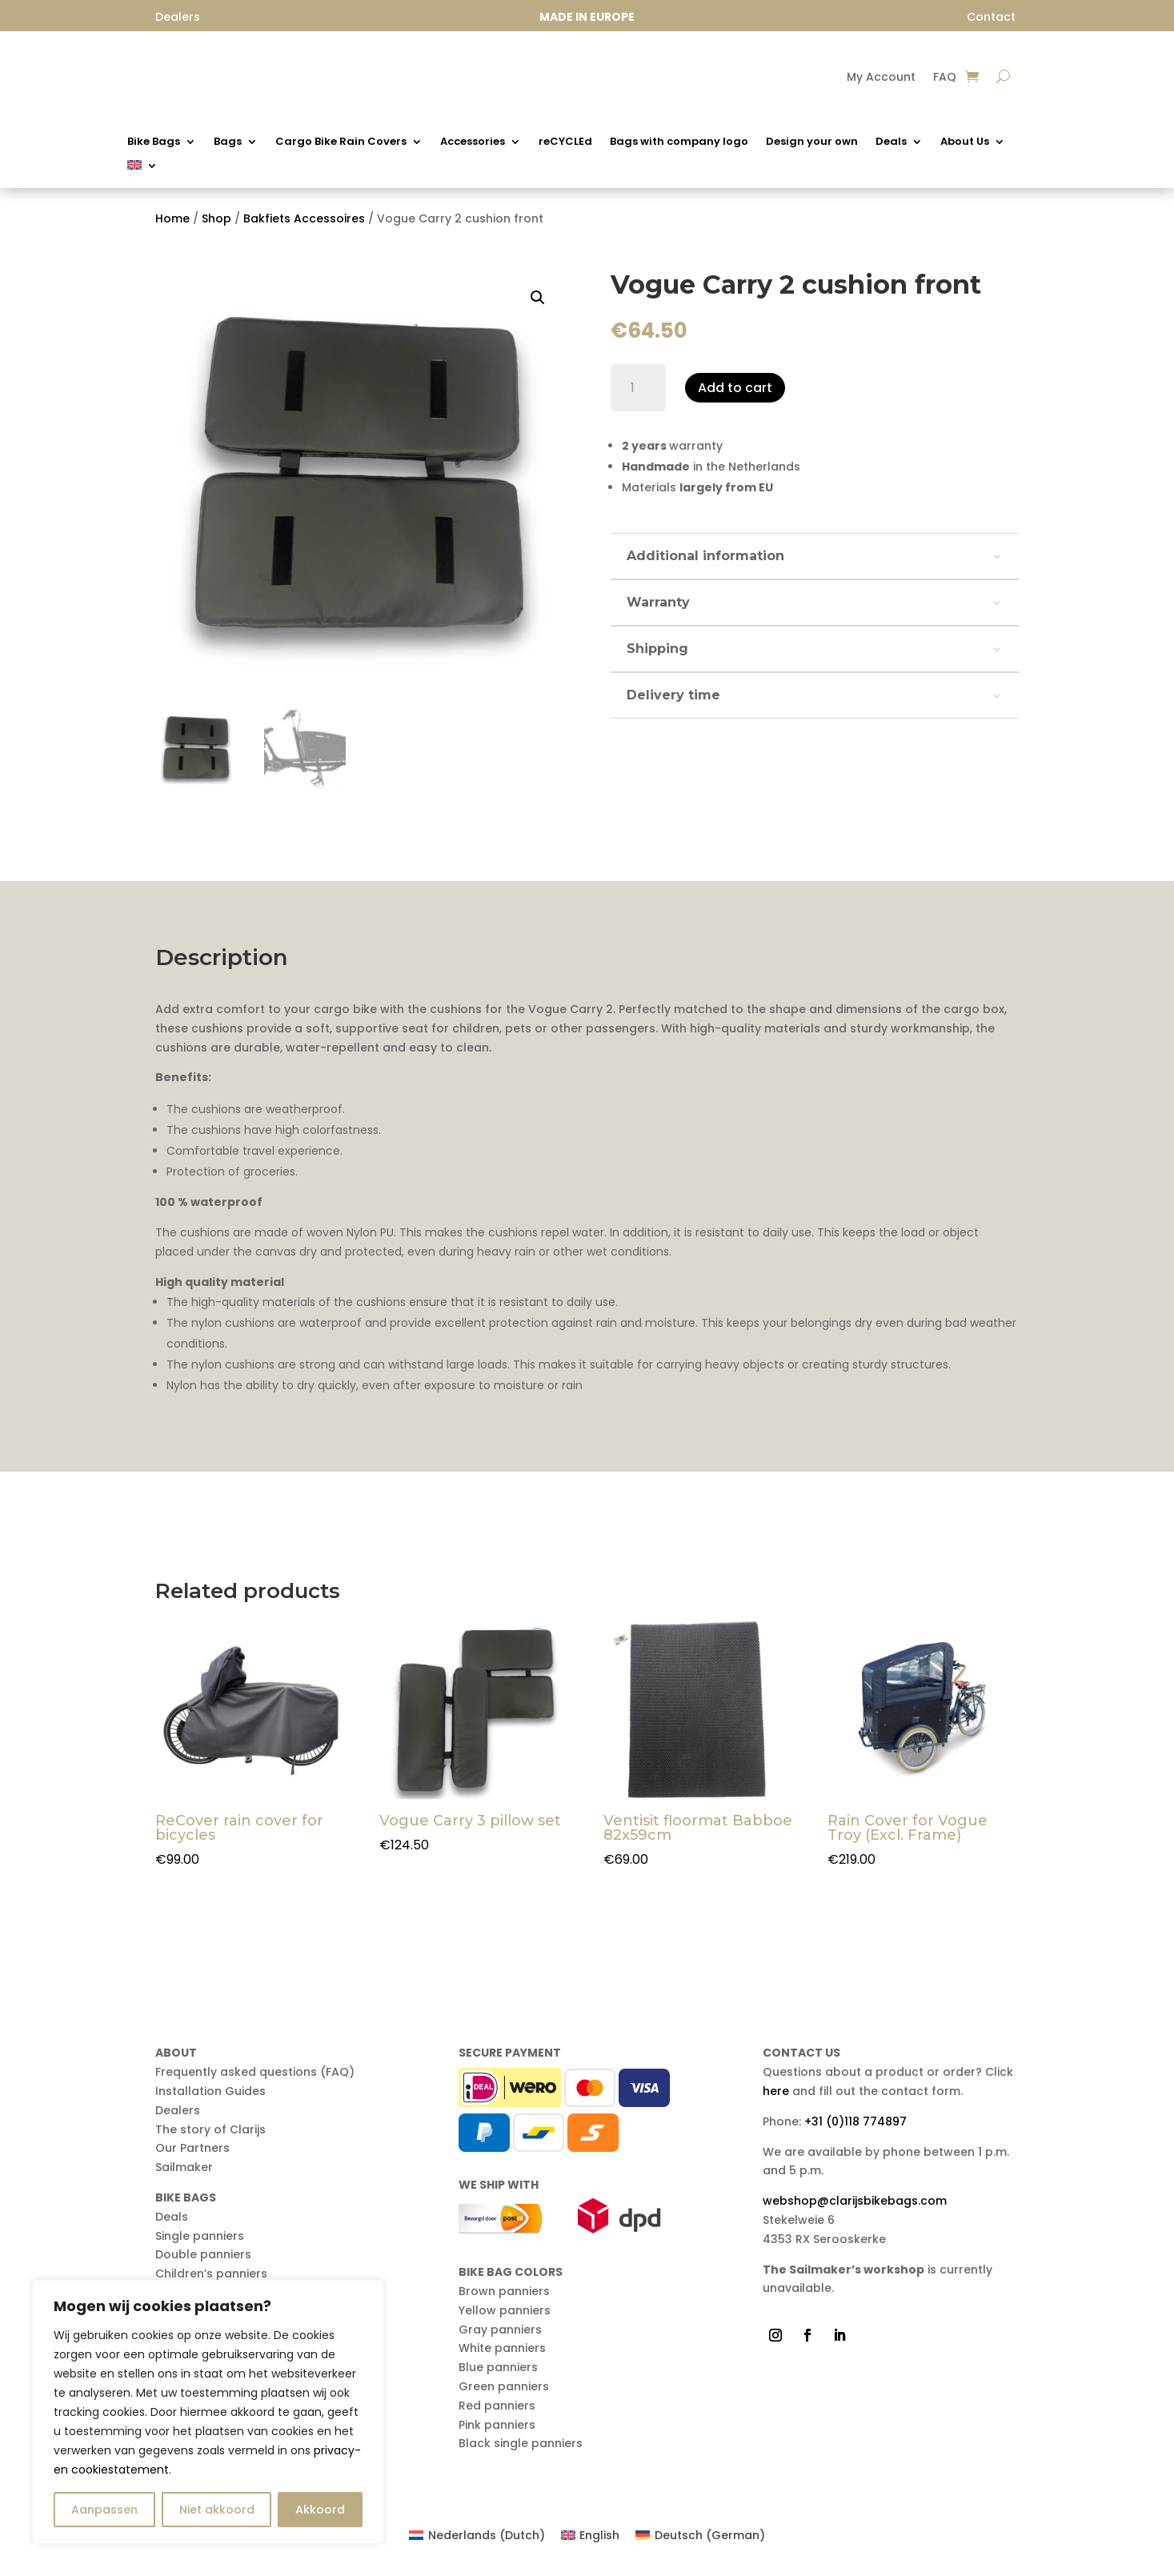  What do you see at coordinates (498, 2367) in the screenshot?
I see `Blue panniers` at bounding box center [498, 2367].